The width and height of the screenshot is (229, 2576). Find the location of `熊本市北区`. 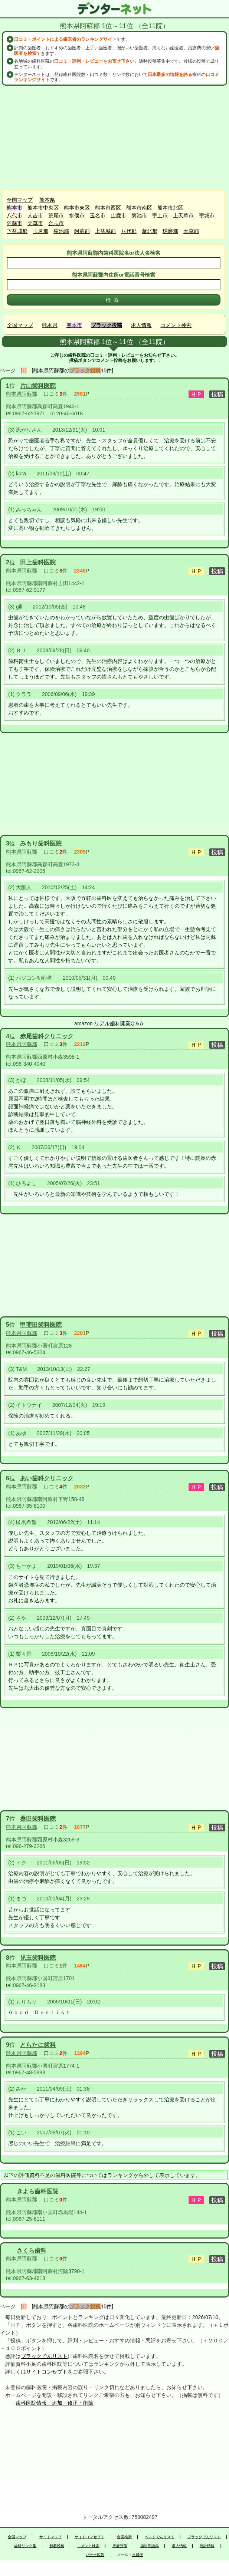

熊本市北区 is located at coordinates (170, 208).